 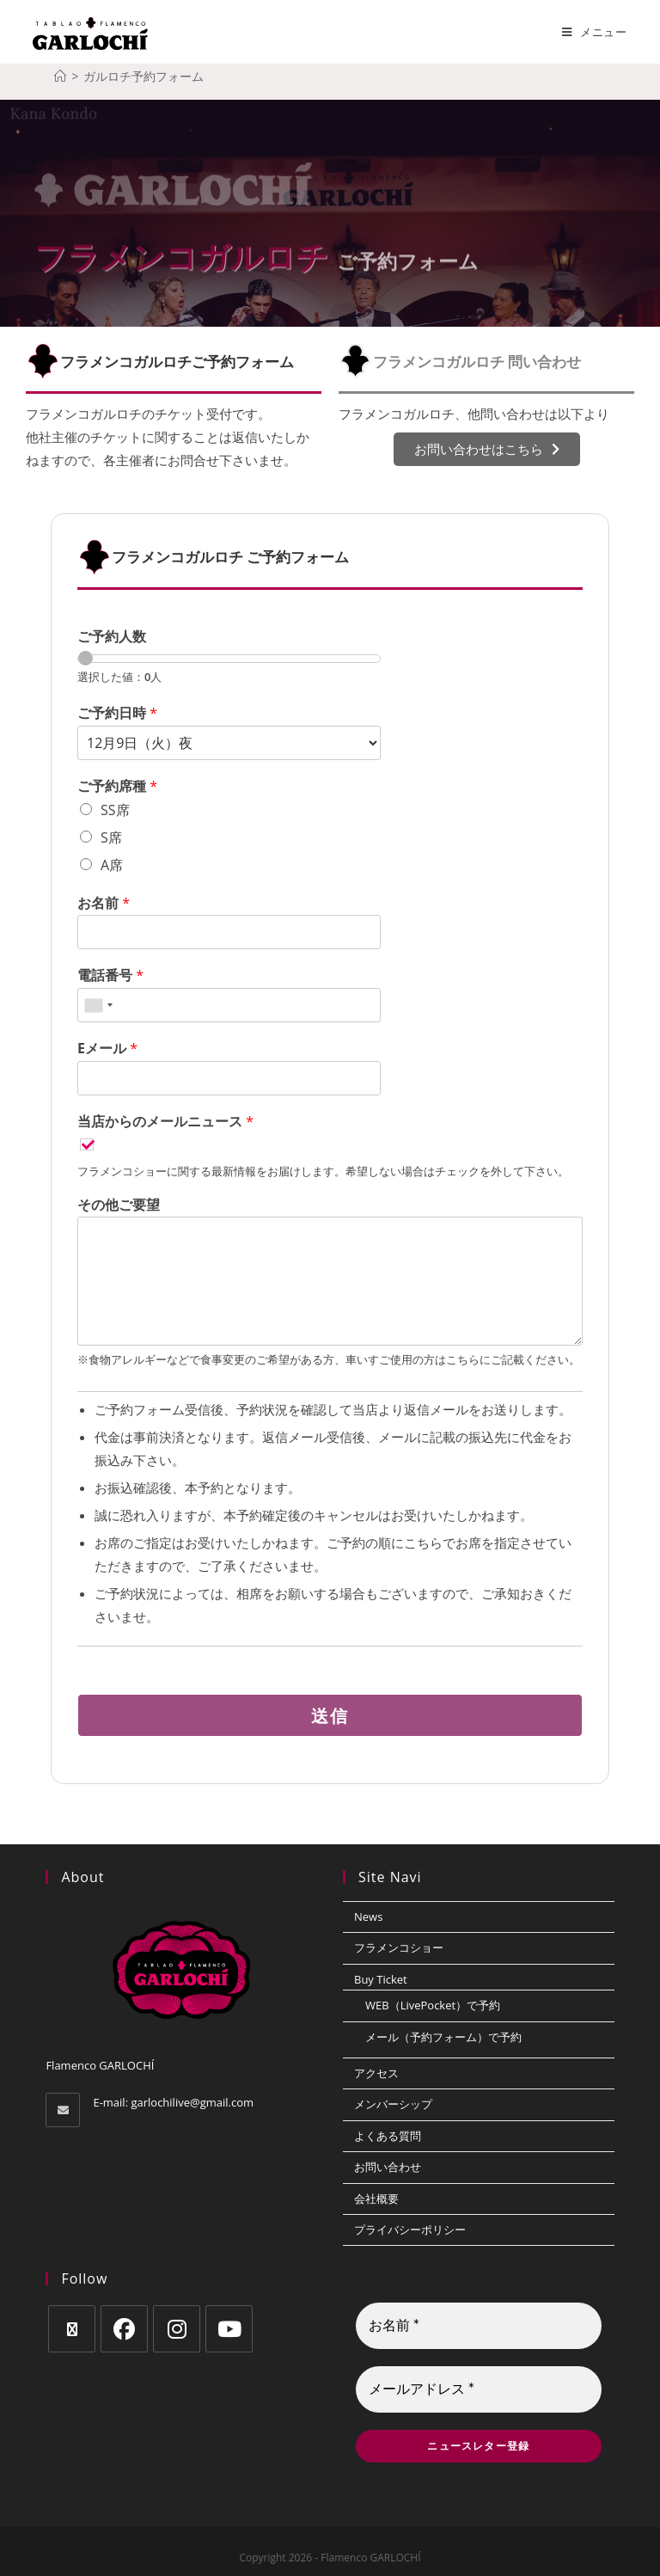 What do you see at coordinates (111, 637) in the screenshot?
I see `ご予約人数` at bounding box center [111, 637].